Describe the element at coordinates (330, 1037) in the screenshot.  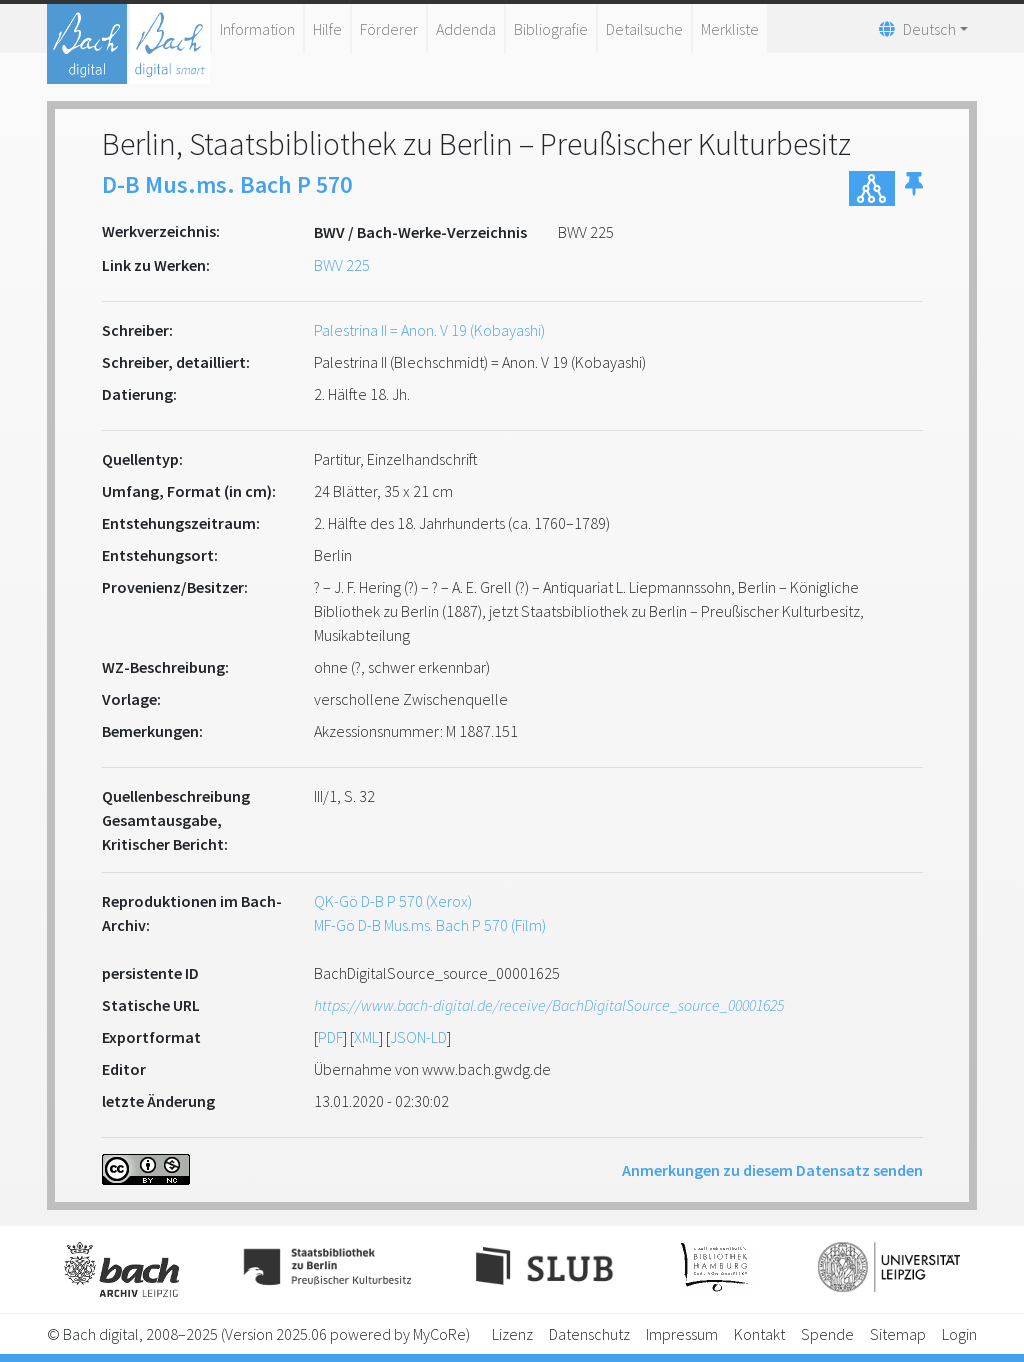
I see `PDF` at that location.